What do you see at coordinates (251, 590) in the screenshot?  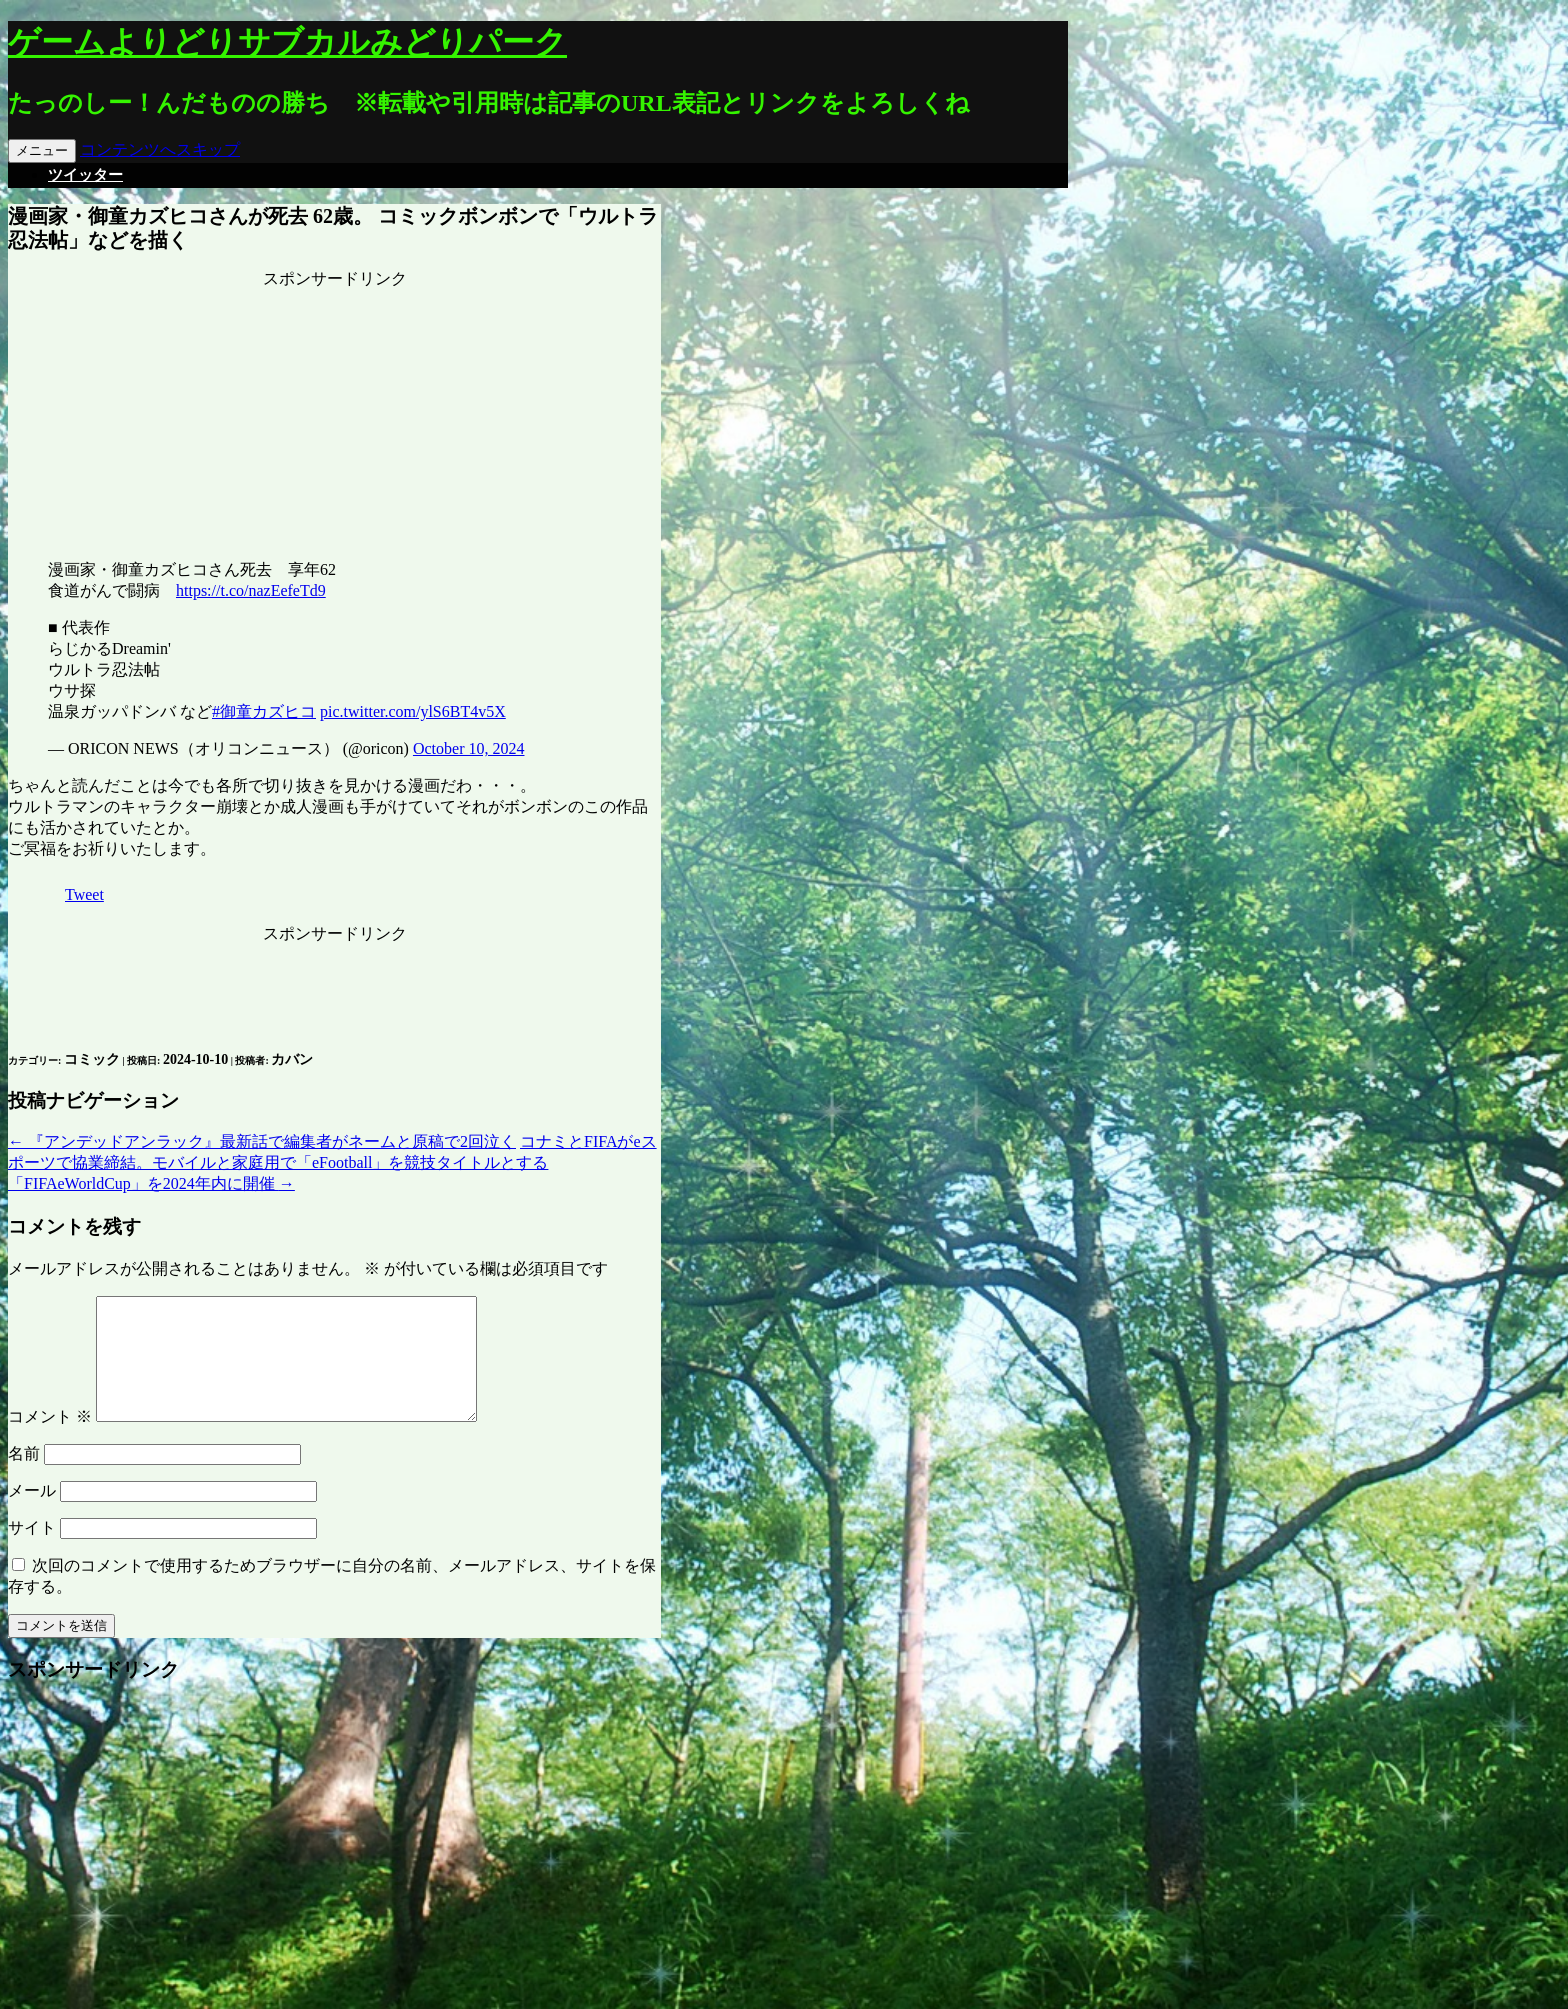 I see `https://t.co/nazEefeTd9` at bounding box center [251, 590].